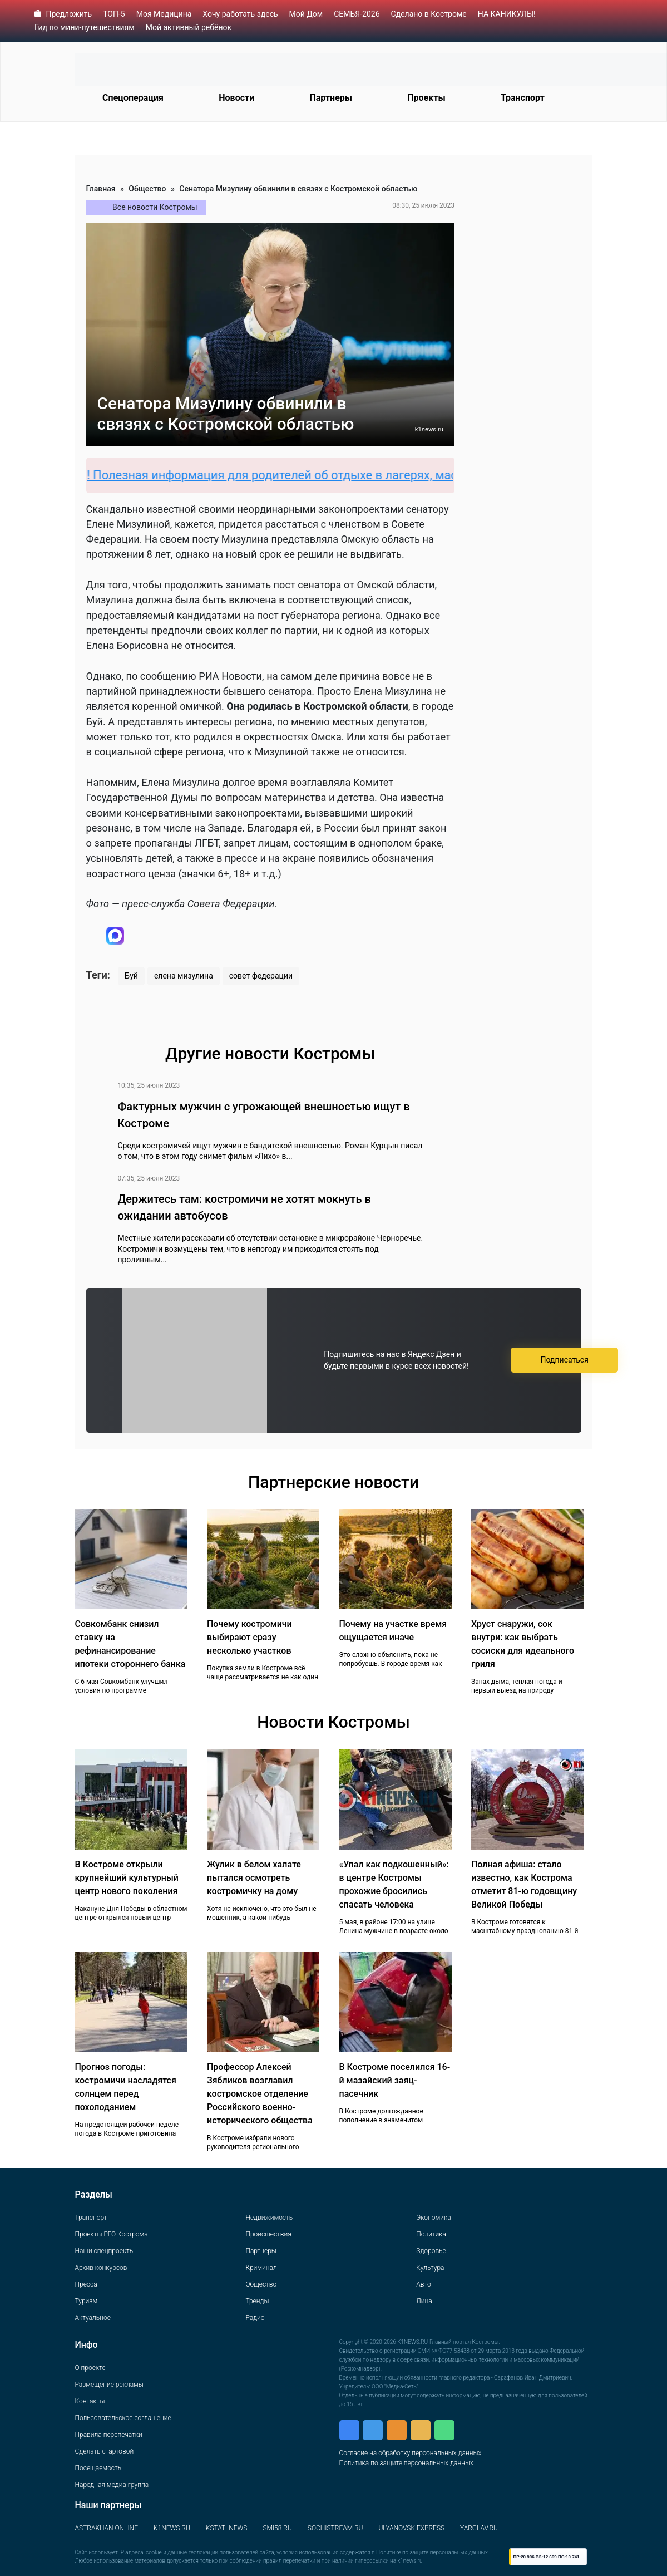 Image resolution: width=667 pixels, height=2576 pixels. Describe the element at coordinates (90, 2368) in the screenshot. I see `О проекте` at that location.